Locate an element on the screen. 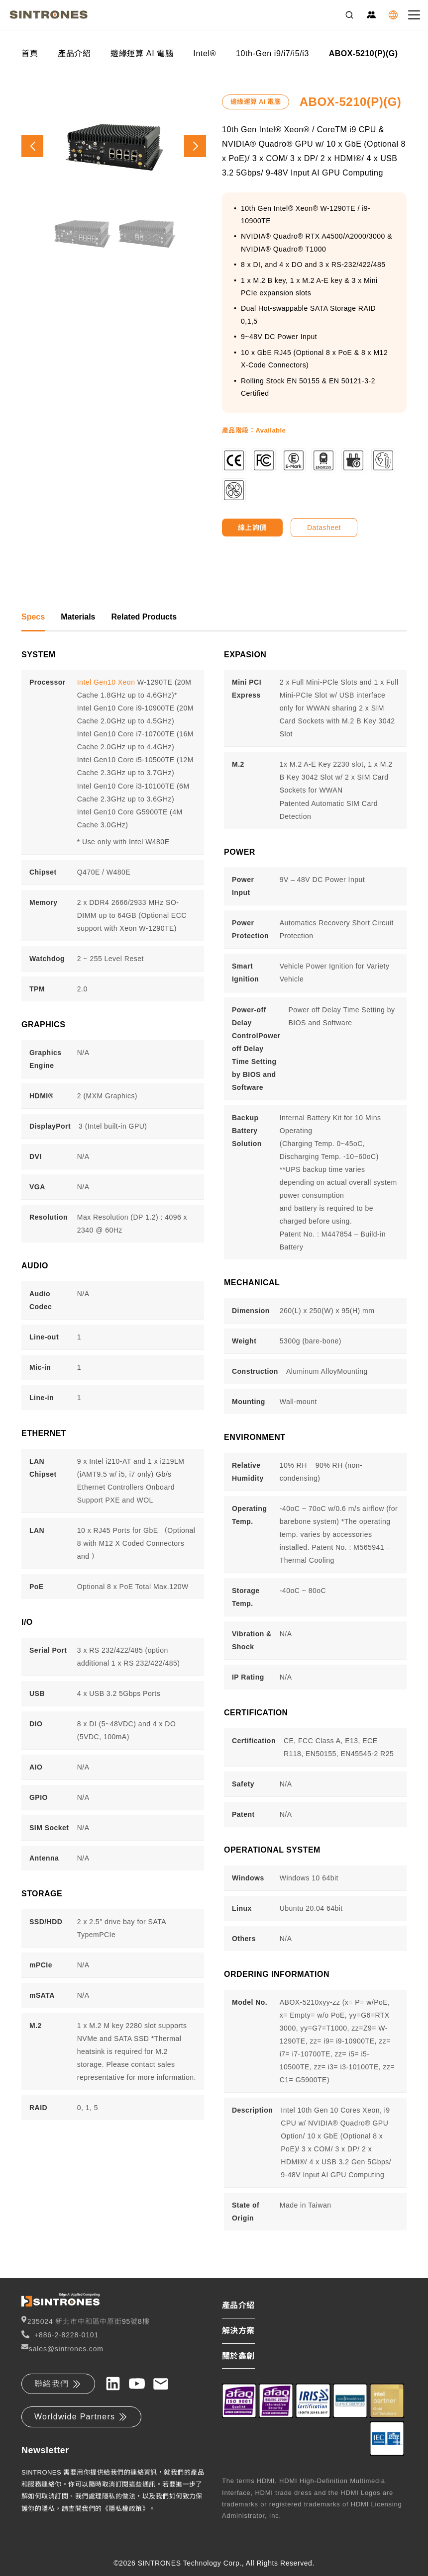 The width and height of the screenshot is (428, 2576). [Language] is located at coordinates (393, 15).